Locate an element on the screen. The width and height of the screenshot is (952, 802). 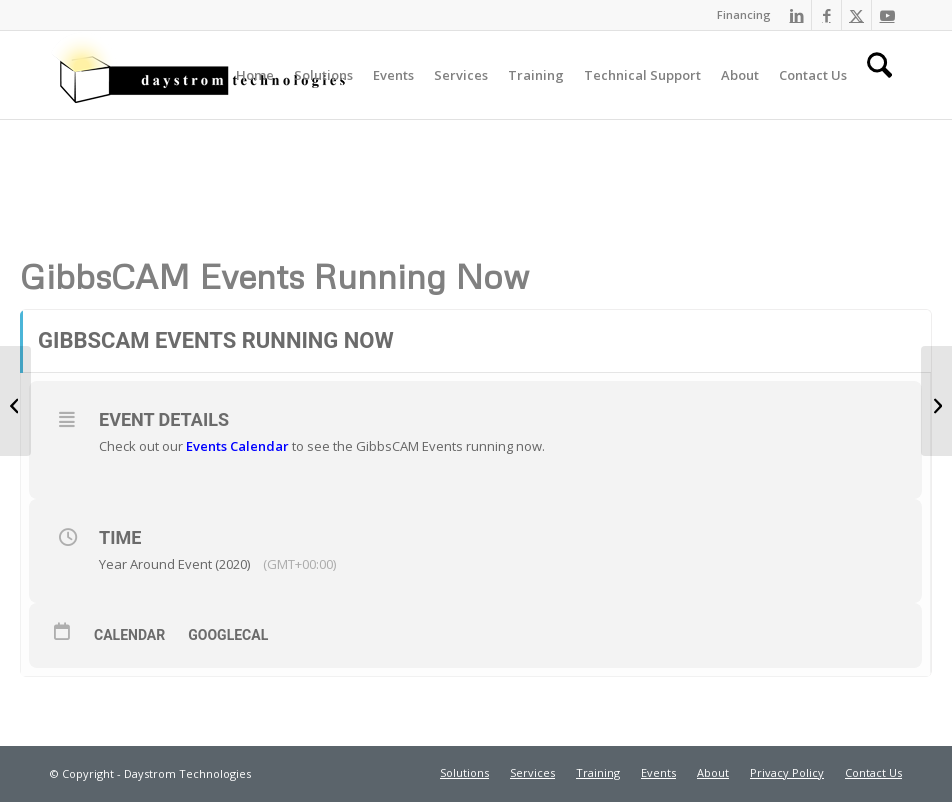
GoogleCal is located at coordinates (228, 635).